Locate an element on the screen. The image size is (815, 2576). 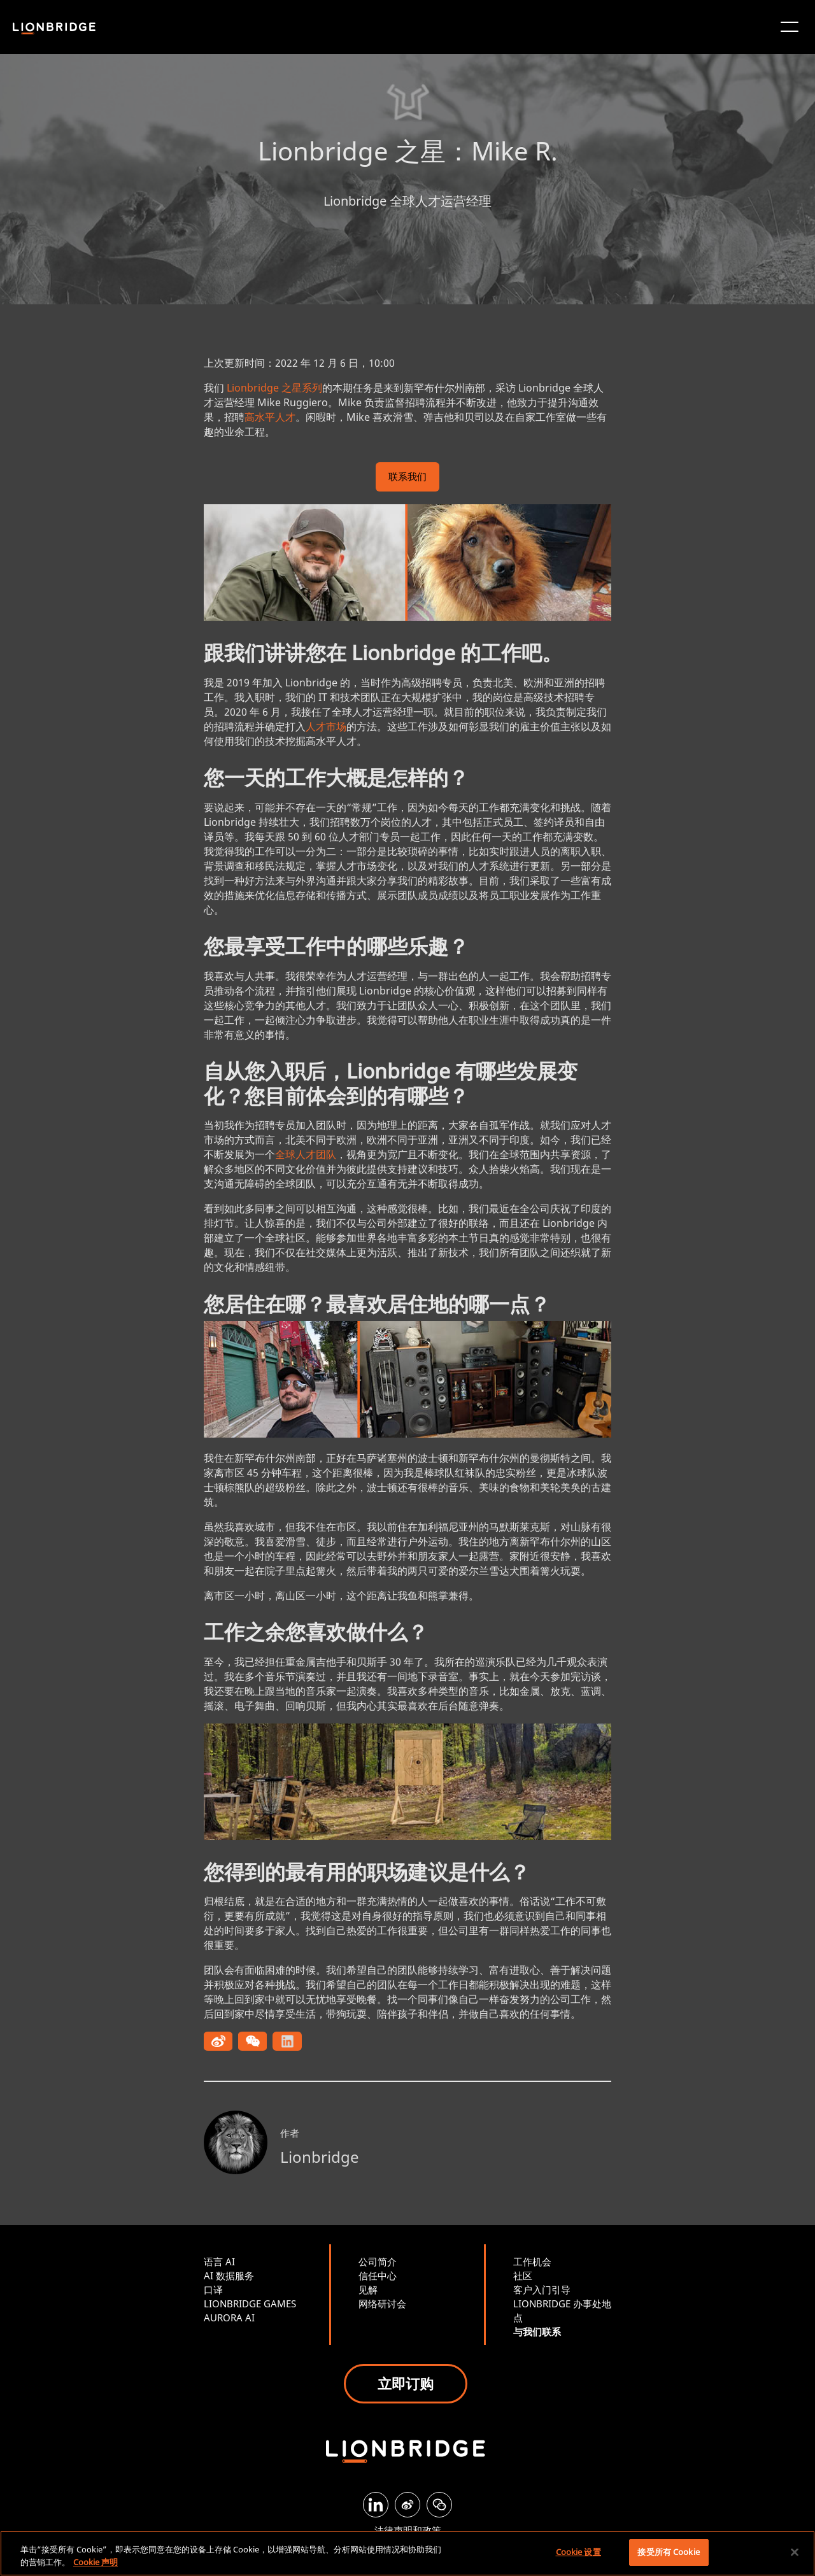
公司简介 is located at coordinates (377, 2261).